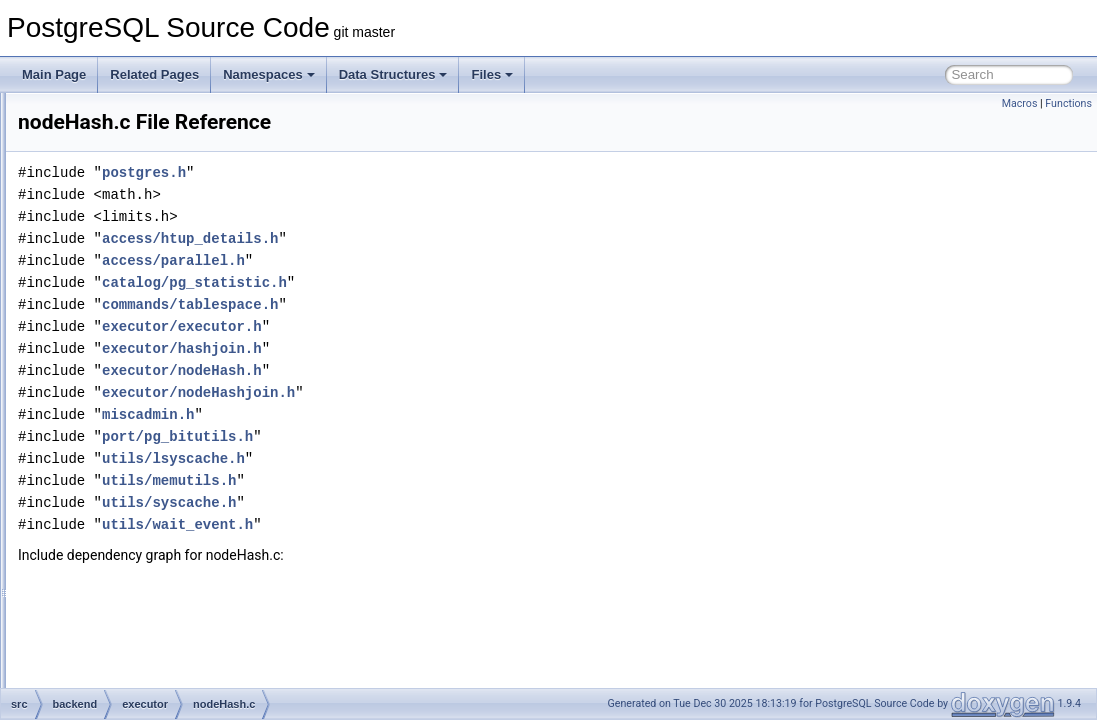 The height and width of the screenshot is (720, 1097). What do you see at coordinates (419, 480) in the screenshot?
I see `utils/memutils.h` at bounding box center [419, 480].